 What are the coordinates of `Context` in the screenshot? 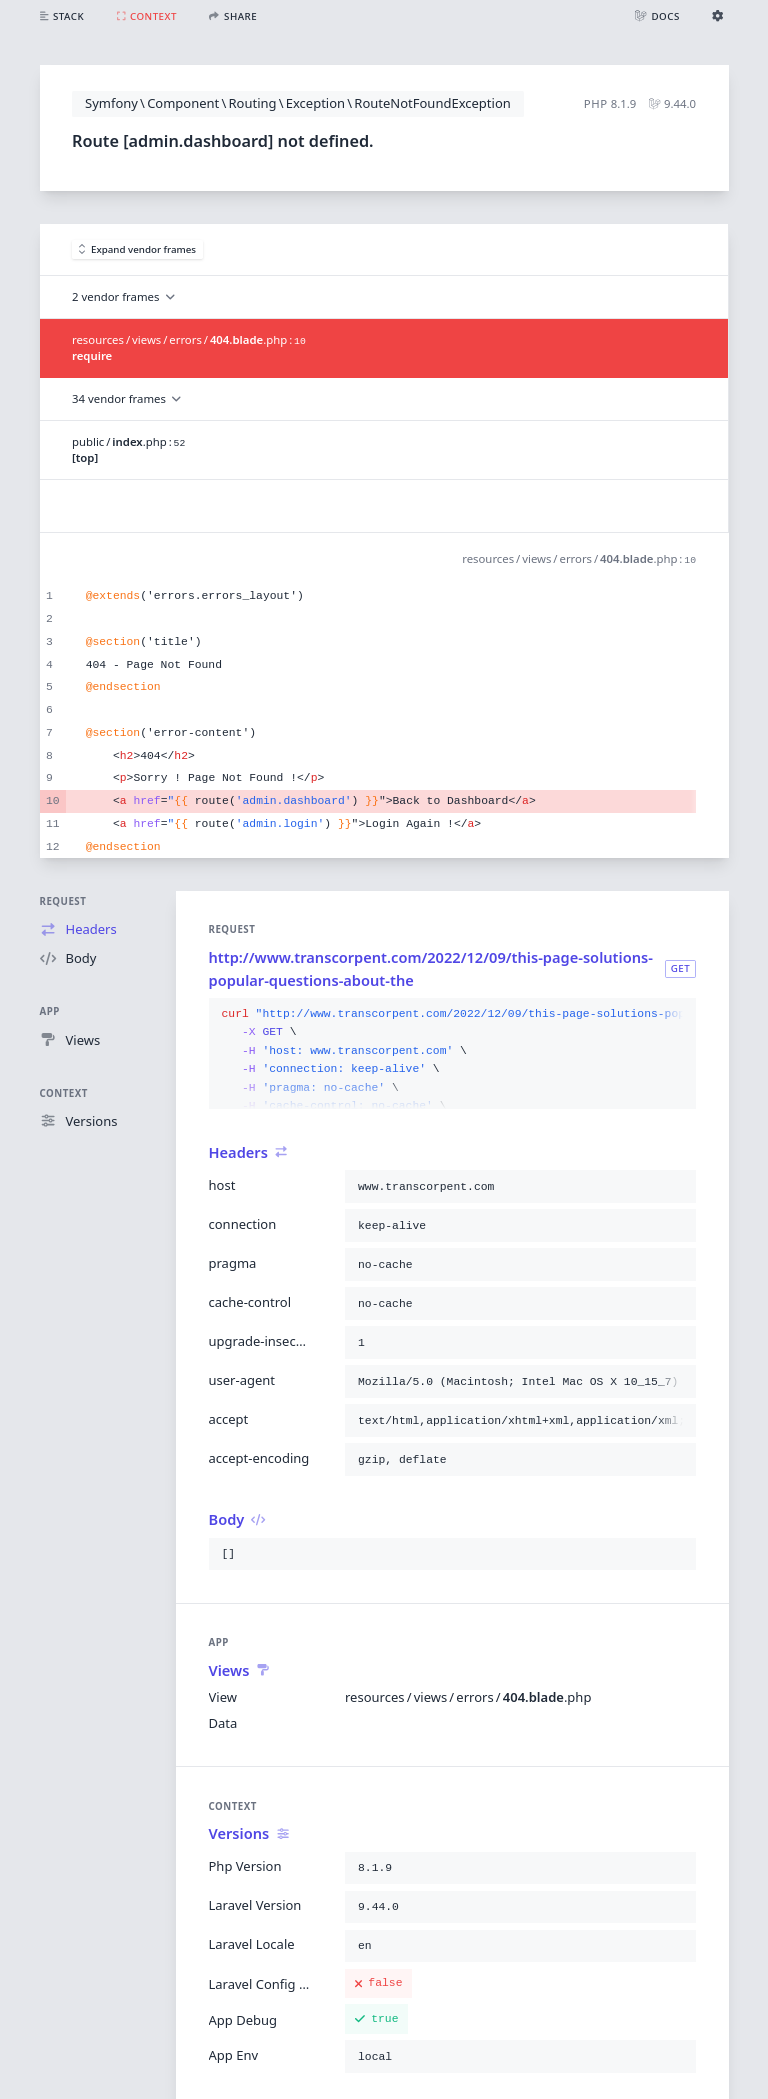 It's located at (64, 1093).